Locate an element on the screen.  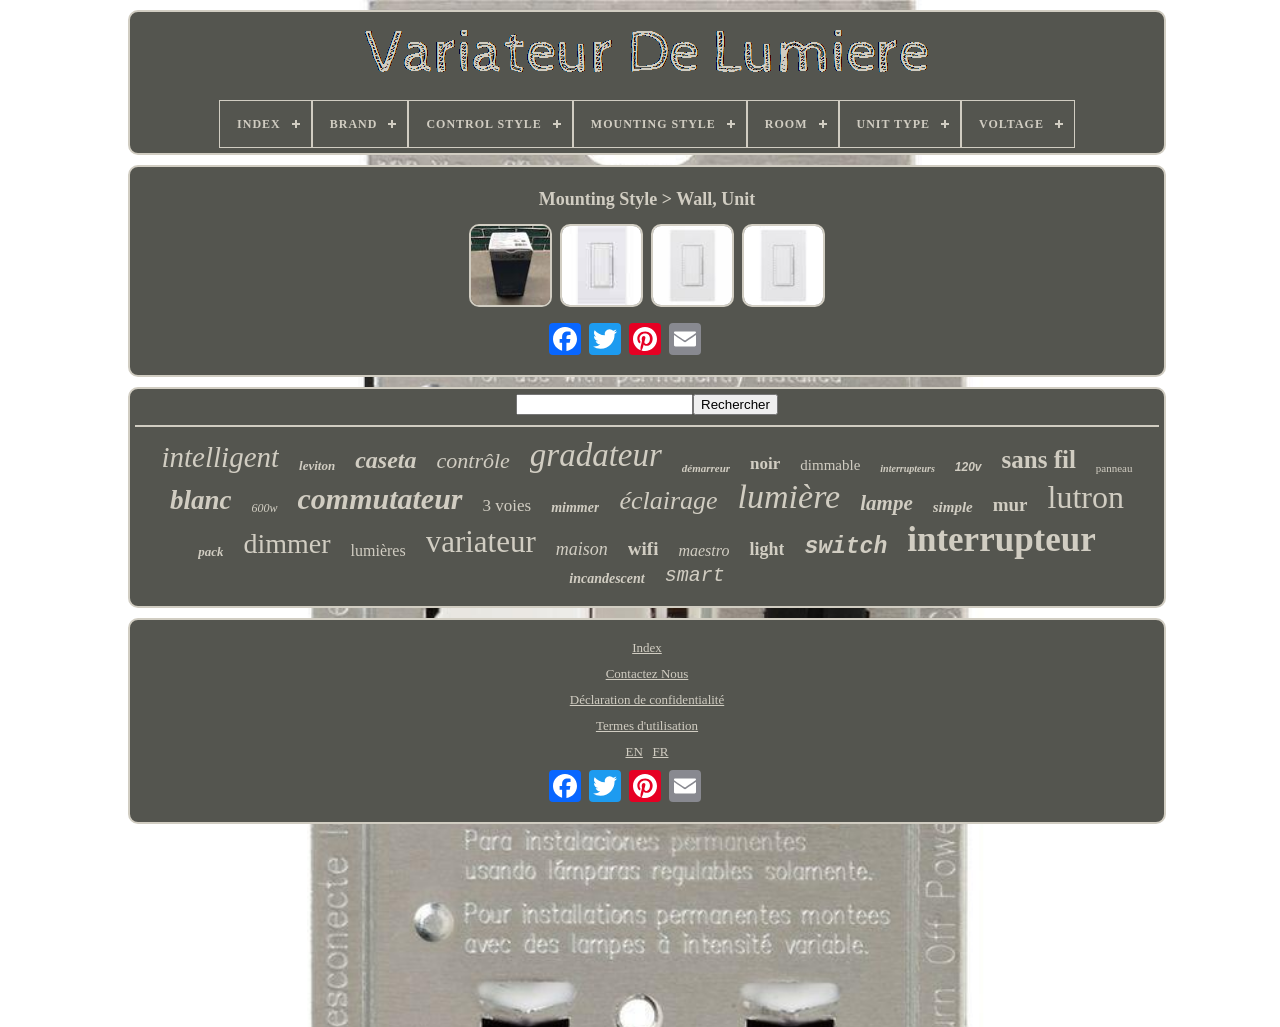
FR is located at coordinates (661, 751).